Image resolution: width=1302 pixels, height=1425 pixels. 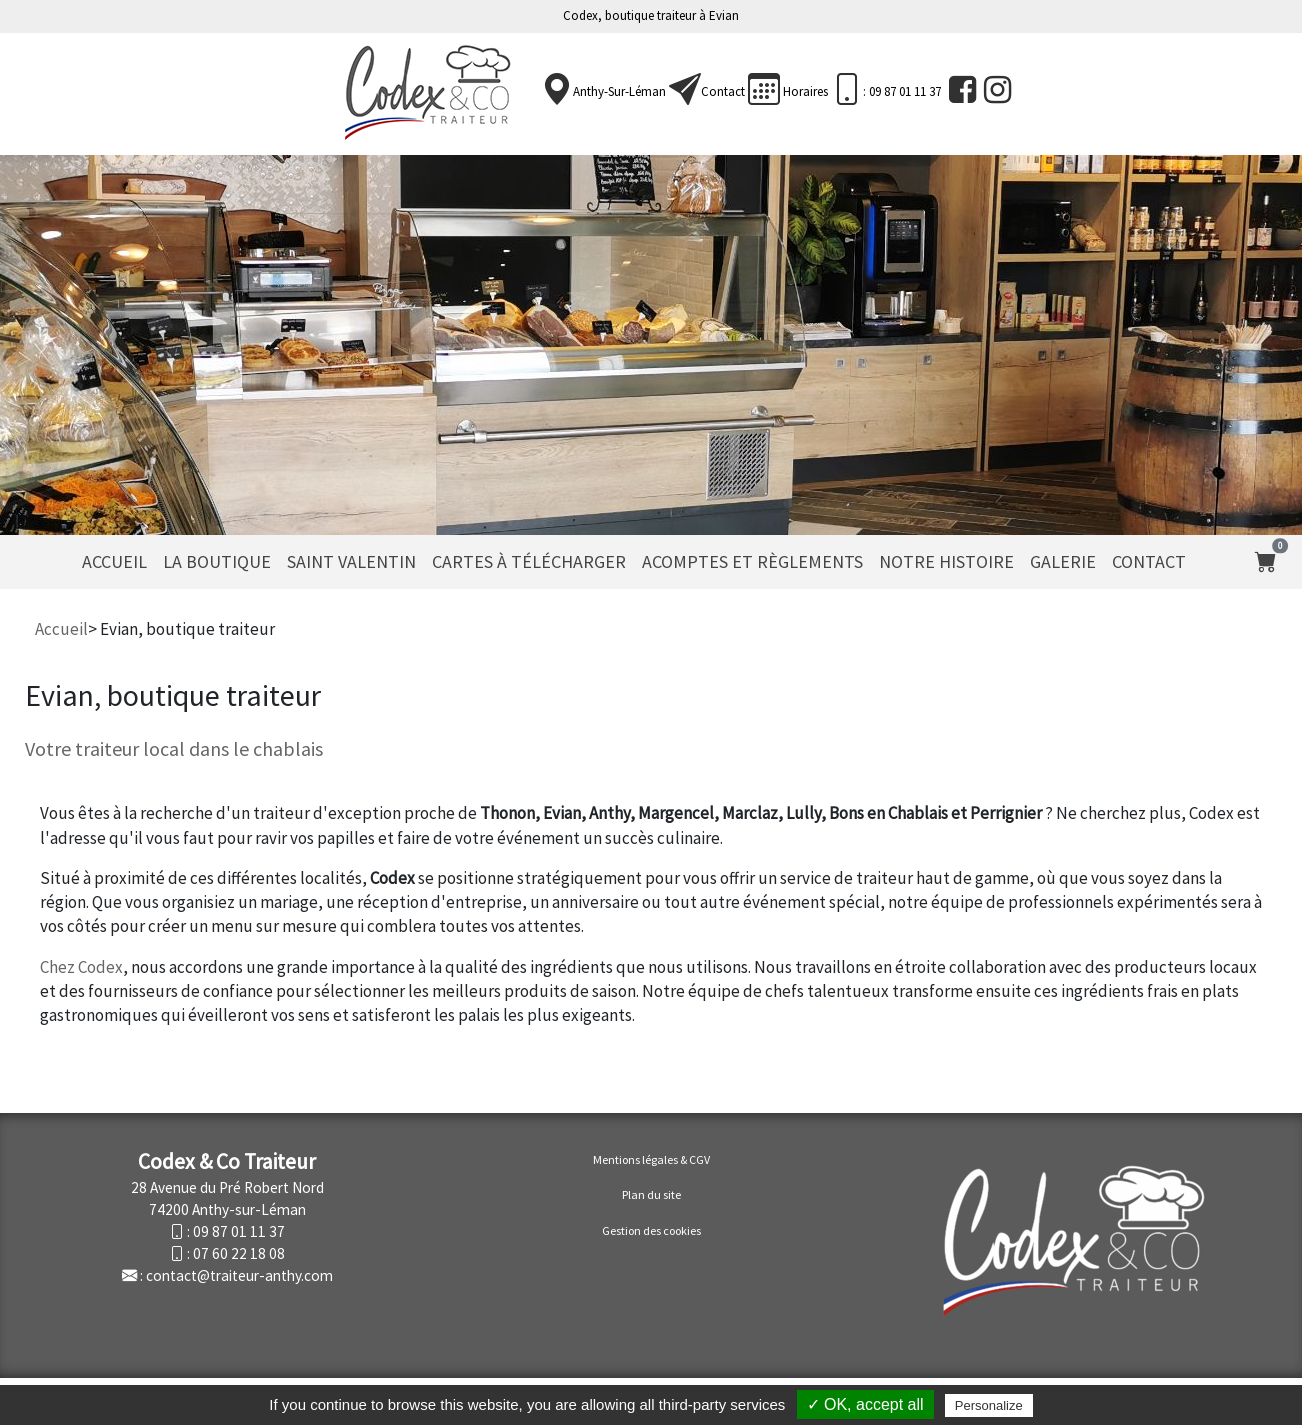 What do you see at coordinates (81, 967) in the screenshot?
I see `Chez Codex` at bounding box center [81, 967].